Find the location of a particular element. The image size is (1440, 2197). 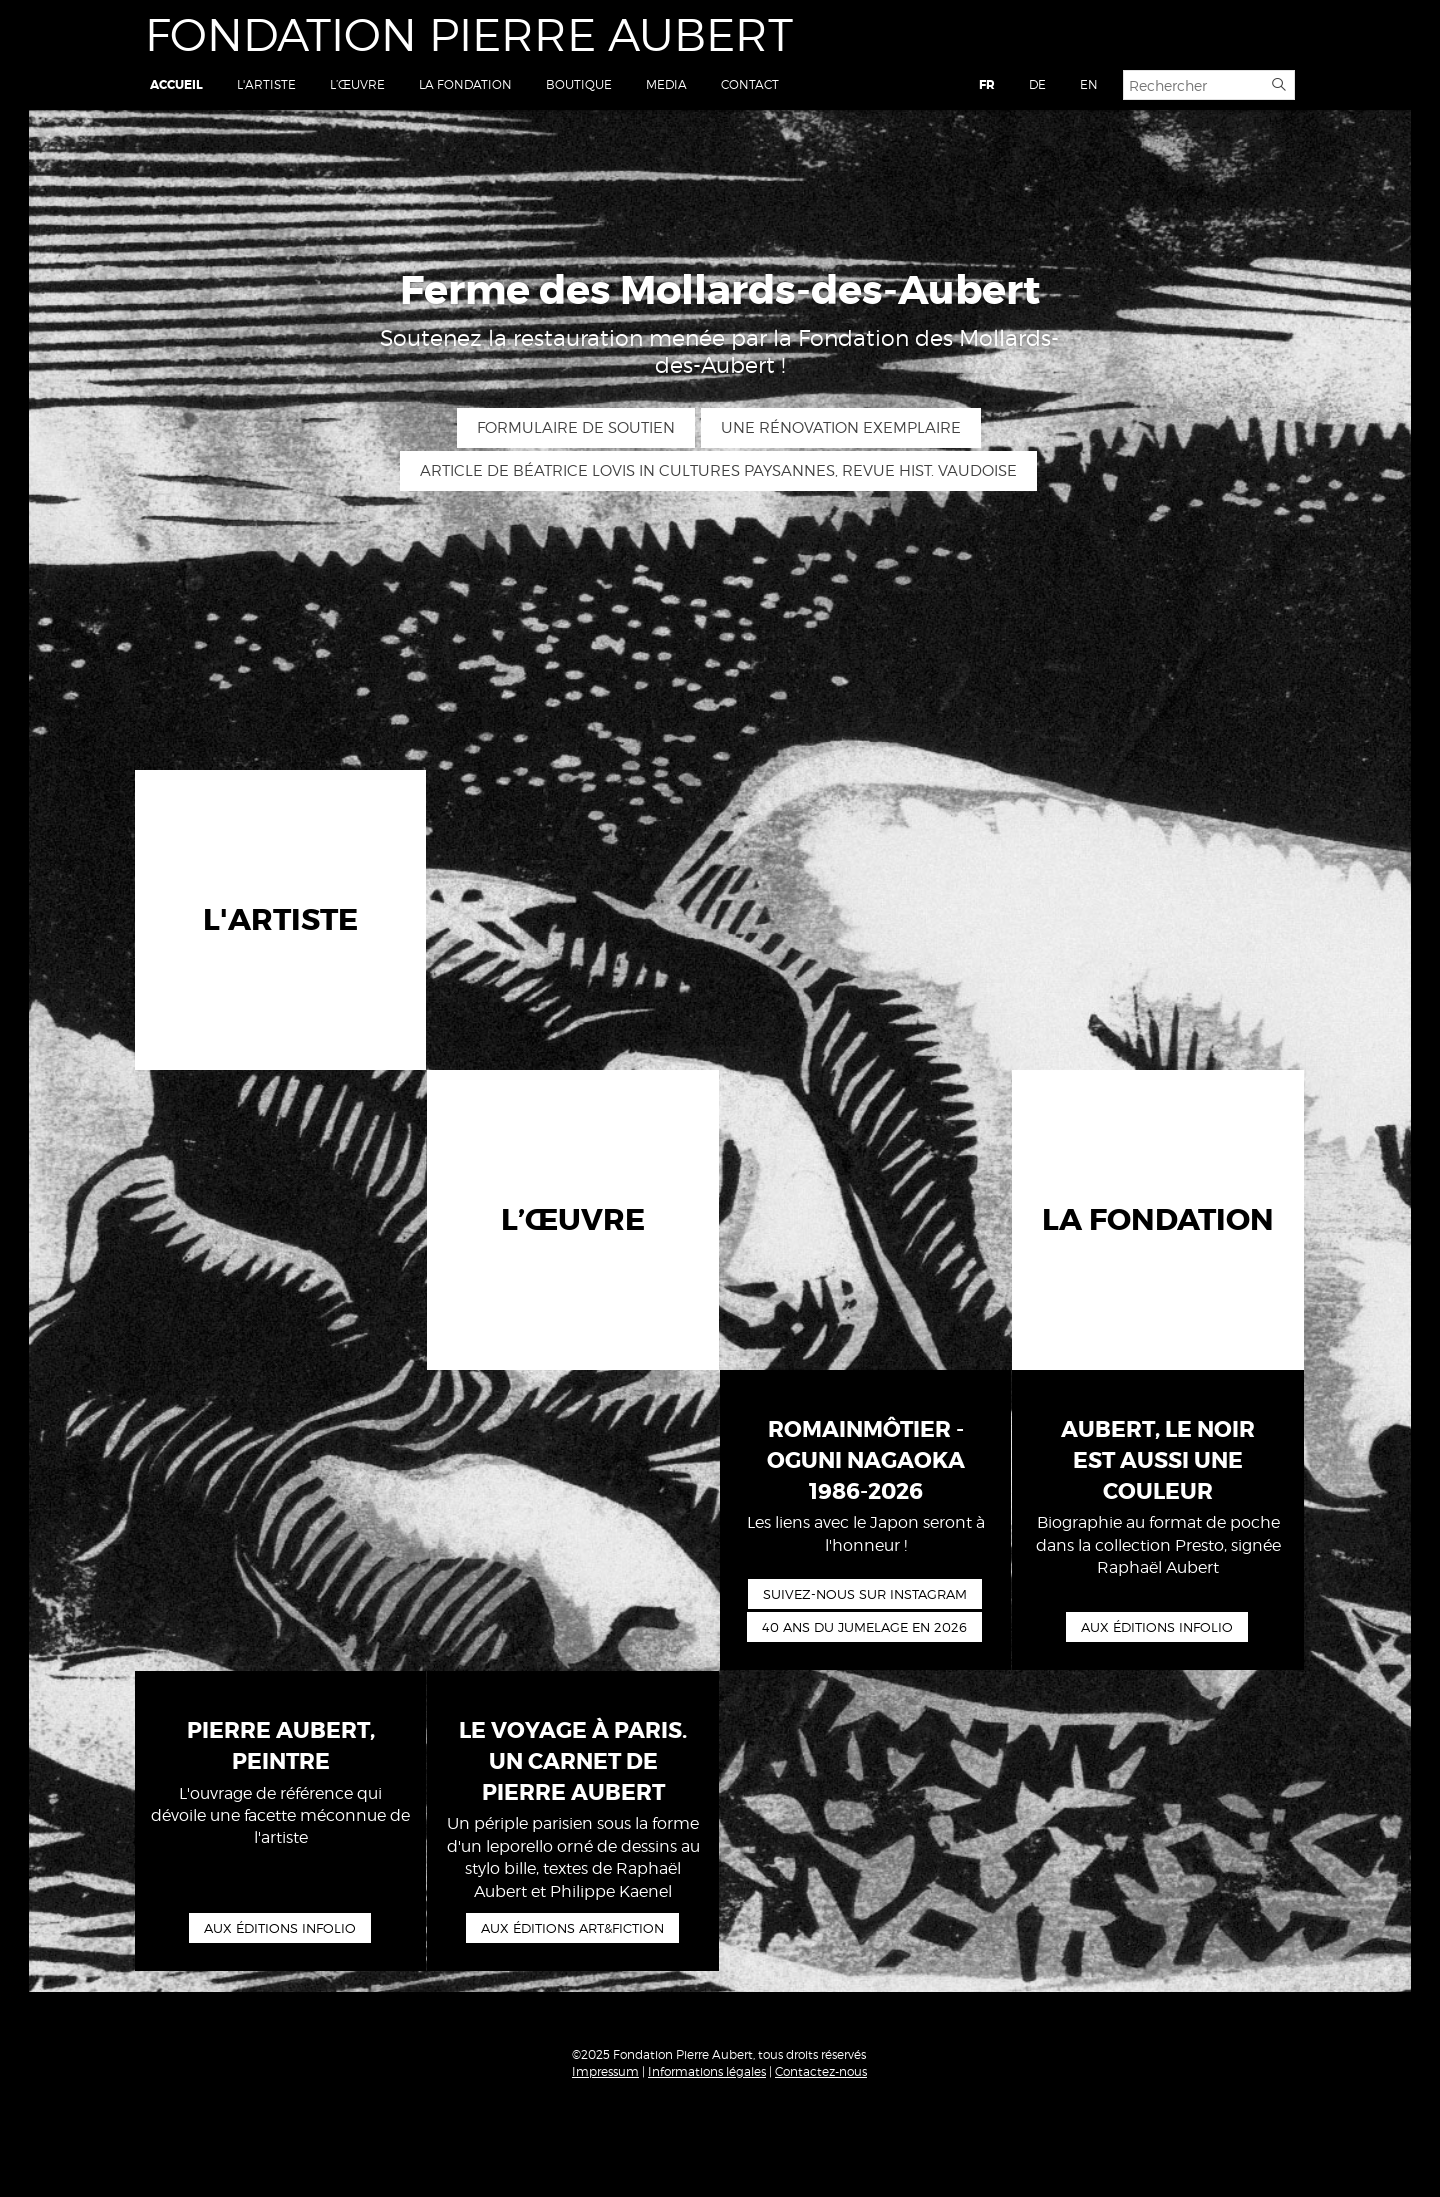

FR is located at coordinates (987, 85).